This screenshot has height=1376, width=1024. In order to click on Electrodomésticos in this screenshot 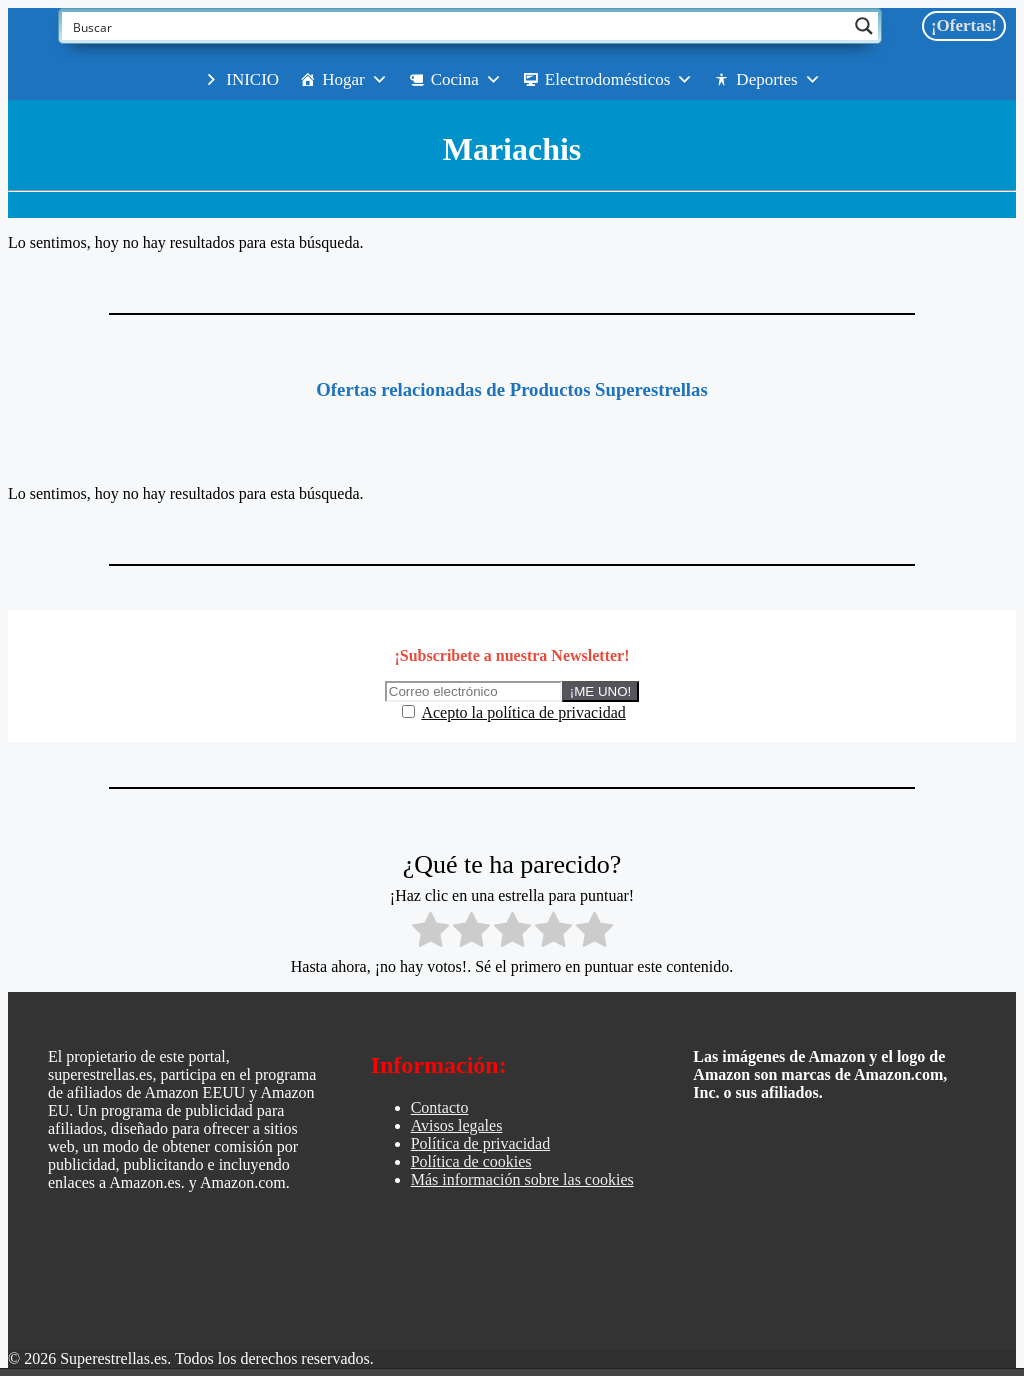, I will do `click(619, 80)`.